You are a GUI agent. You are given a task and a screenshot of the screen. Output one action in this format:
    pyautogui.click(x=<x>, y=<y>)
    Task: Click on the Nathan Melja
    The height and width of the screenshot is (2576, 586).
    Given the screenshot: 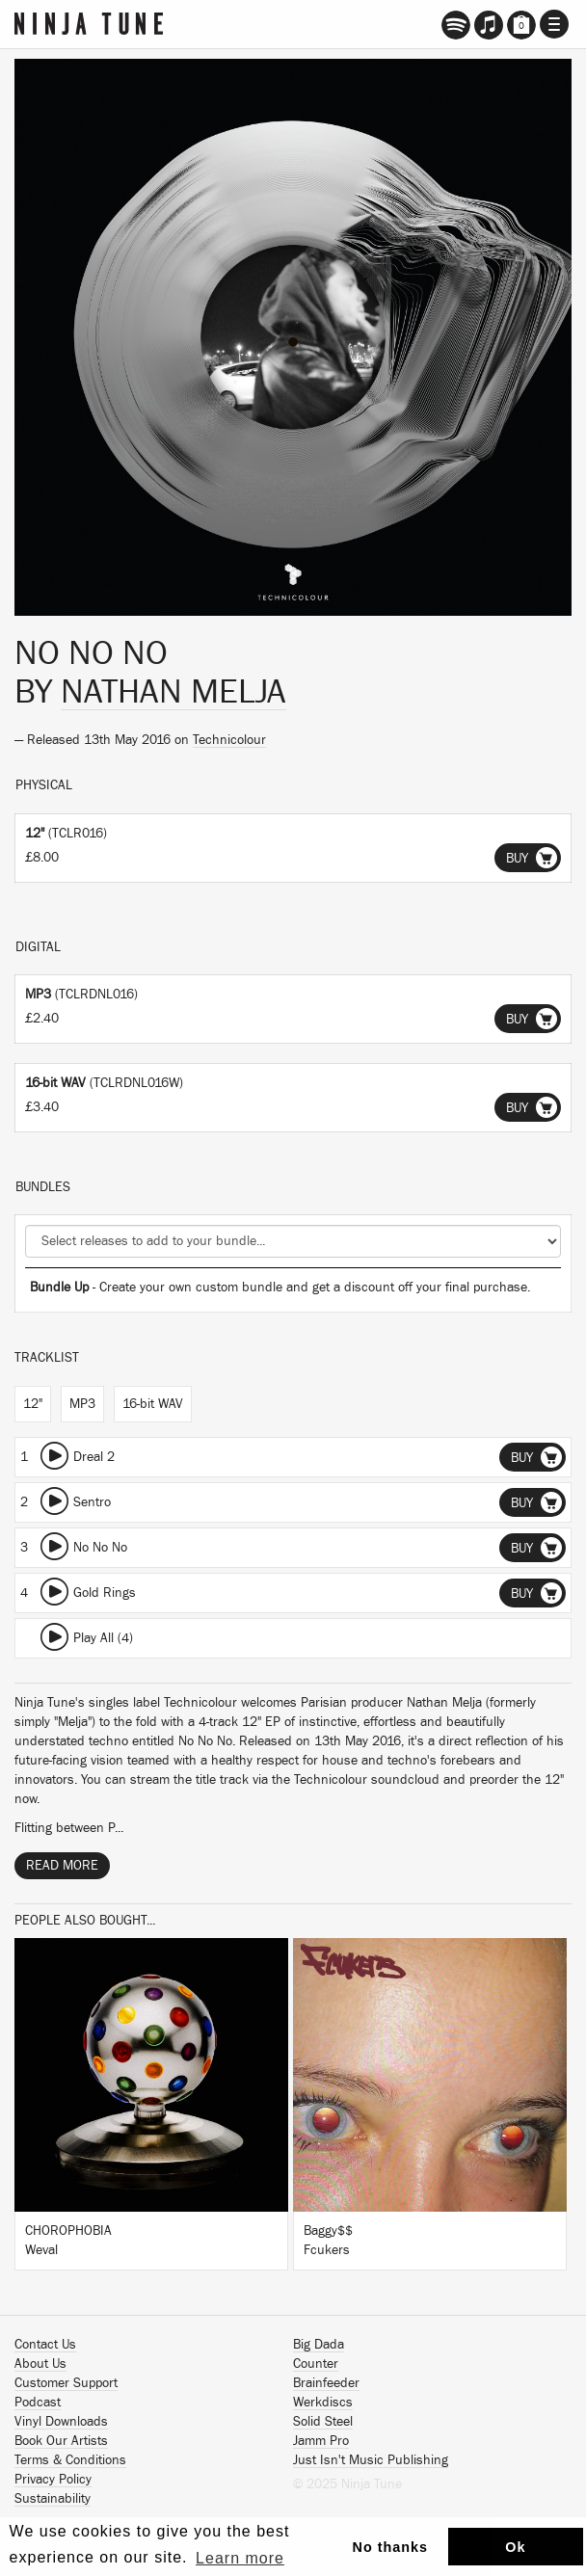 What is the action you would take?
    pyautogui.click(x=173, y=692)
    